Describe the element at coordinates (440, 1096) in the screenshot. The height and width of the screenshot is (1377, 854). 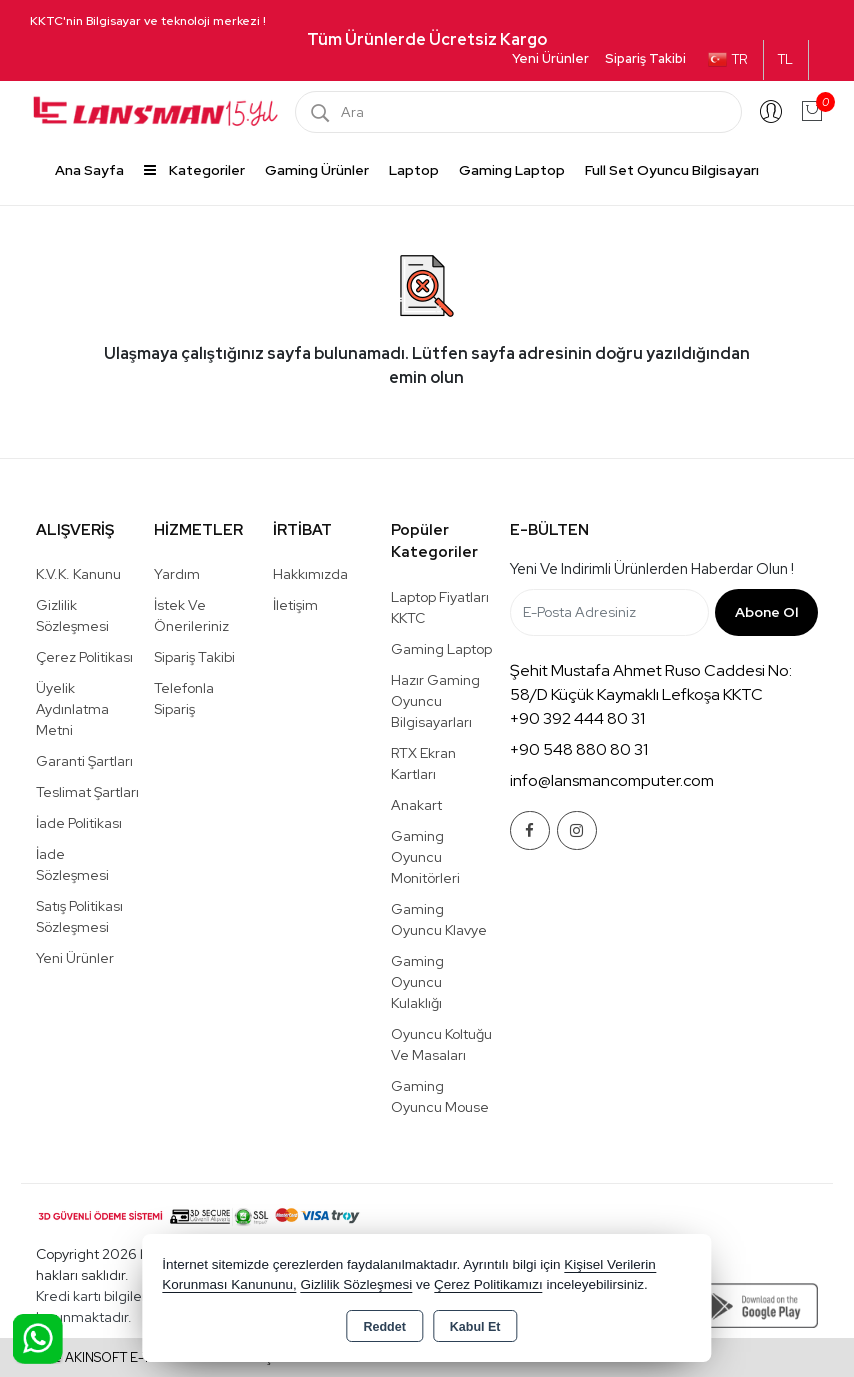
I see `Gaming Oyuncu Mouse` at that location.